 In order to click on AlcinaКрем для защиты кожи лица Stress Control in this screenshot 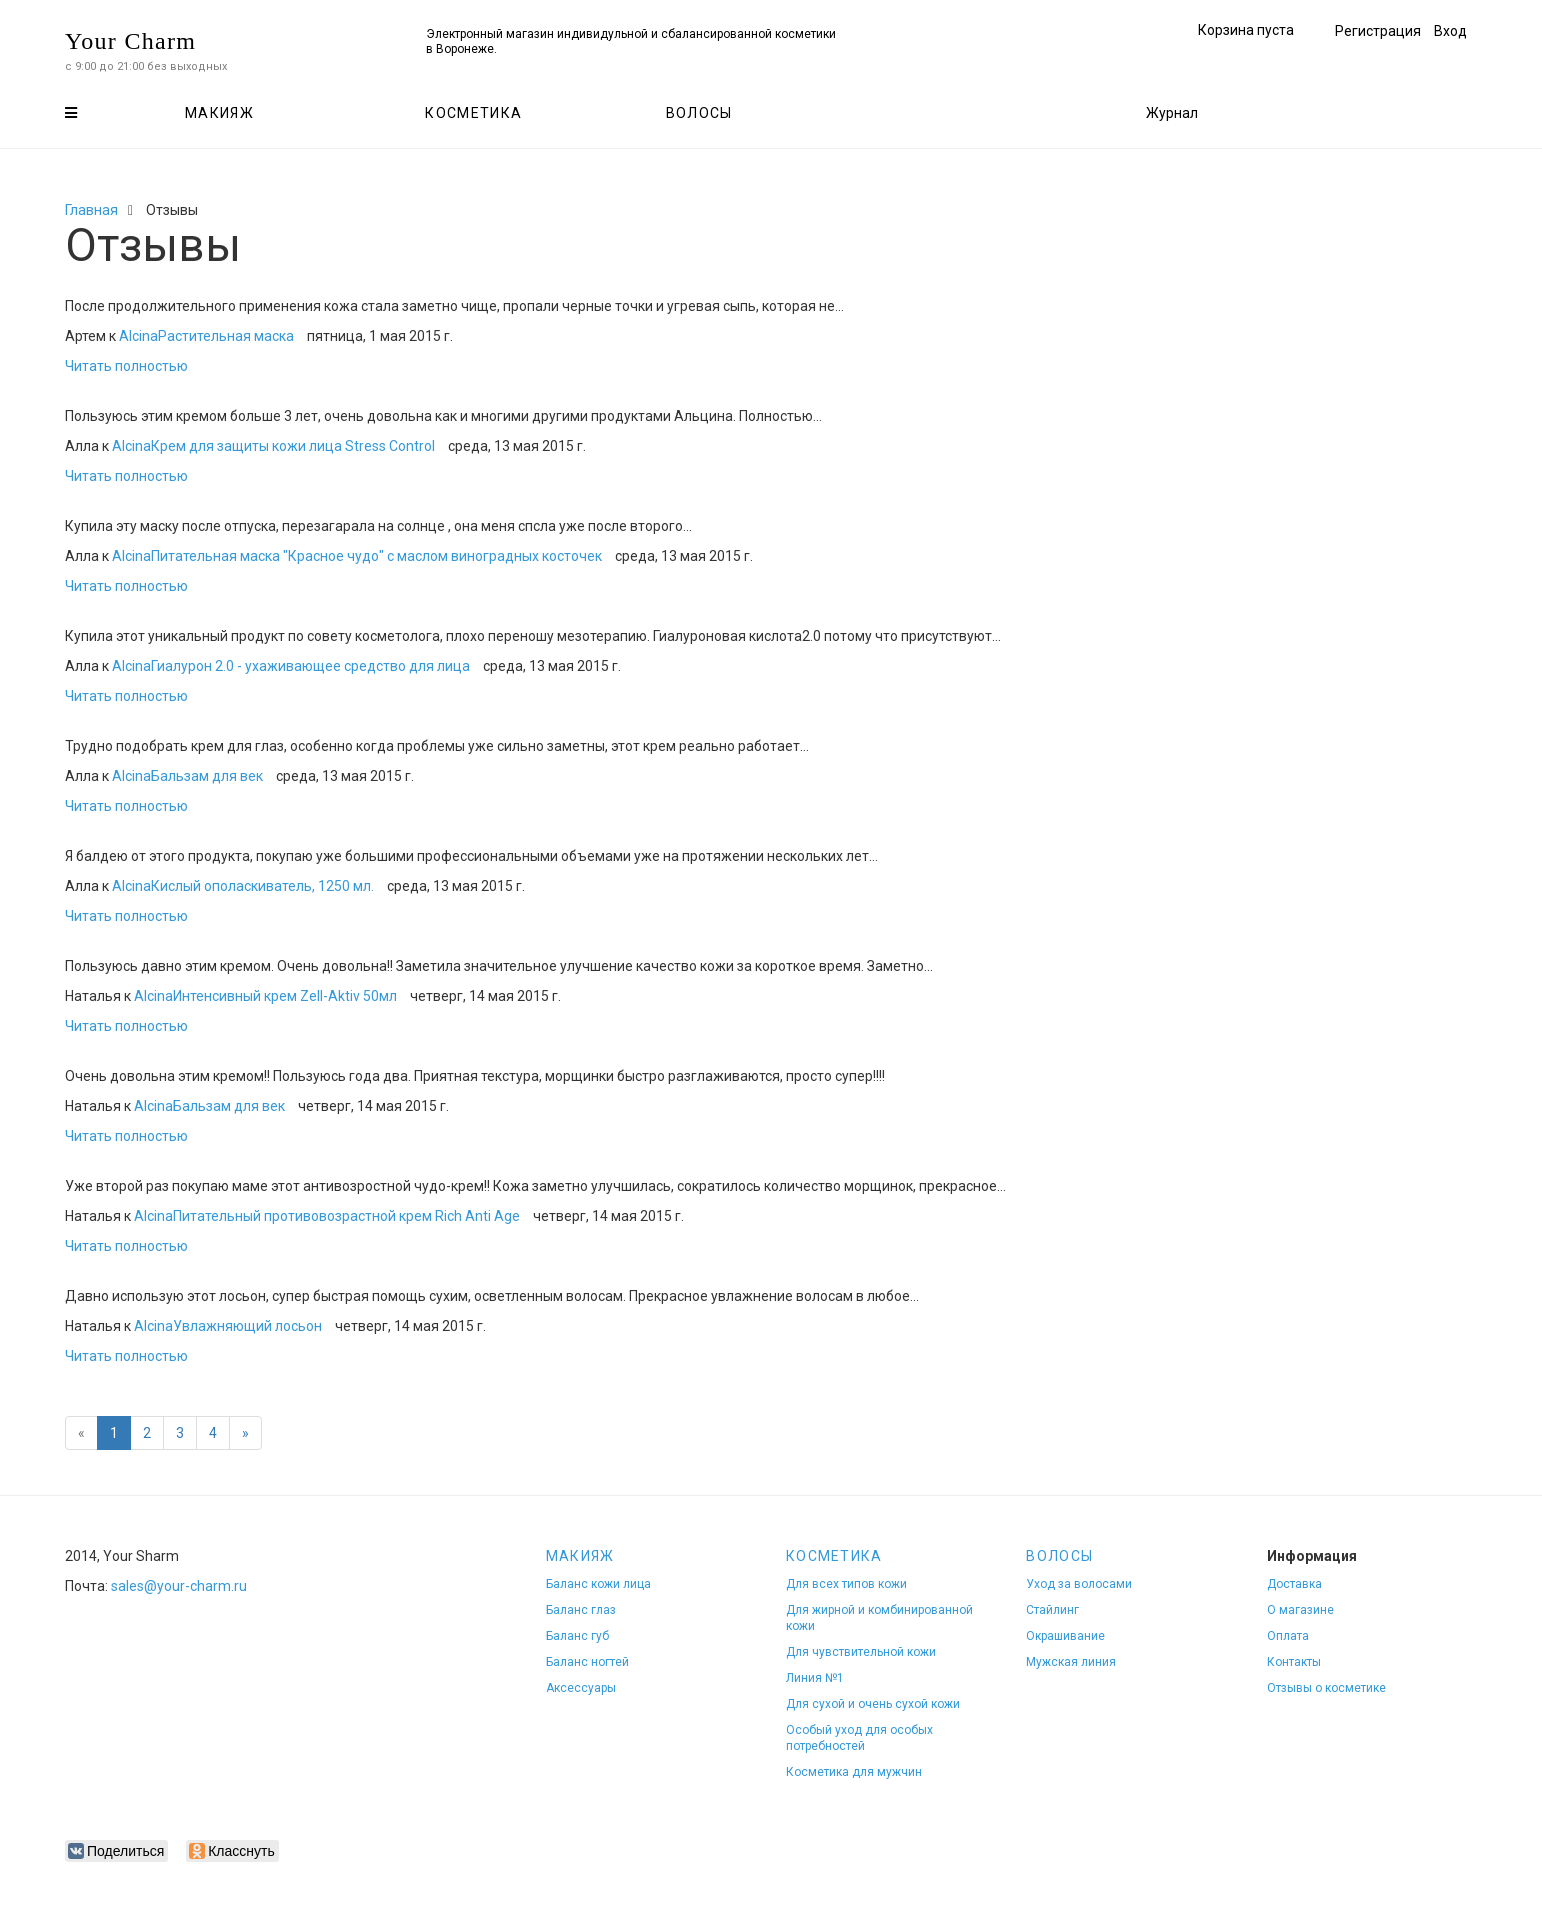, I will do `click(273, 446)`.